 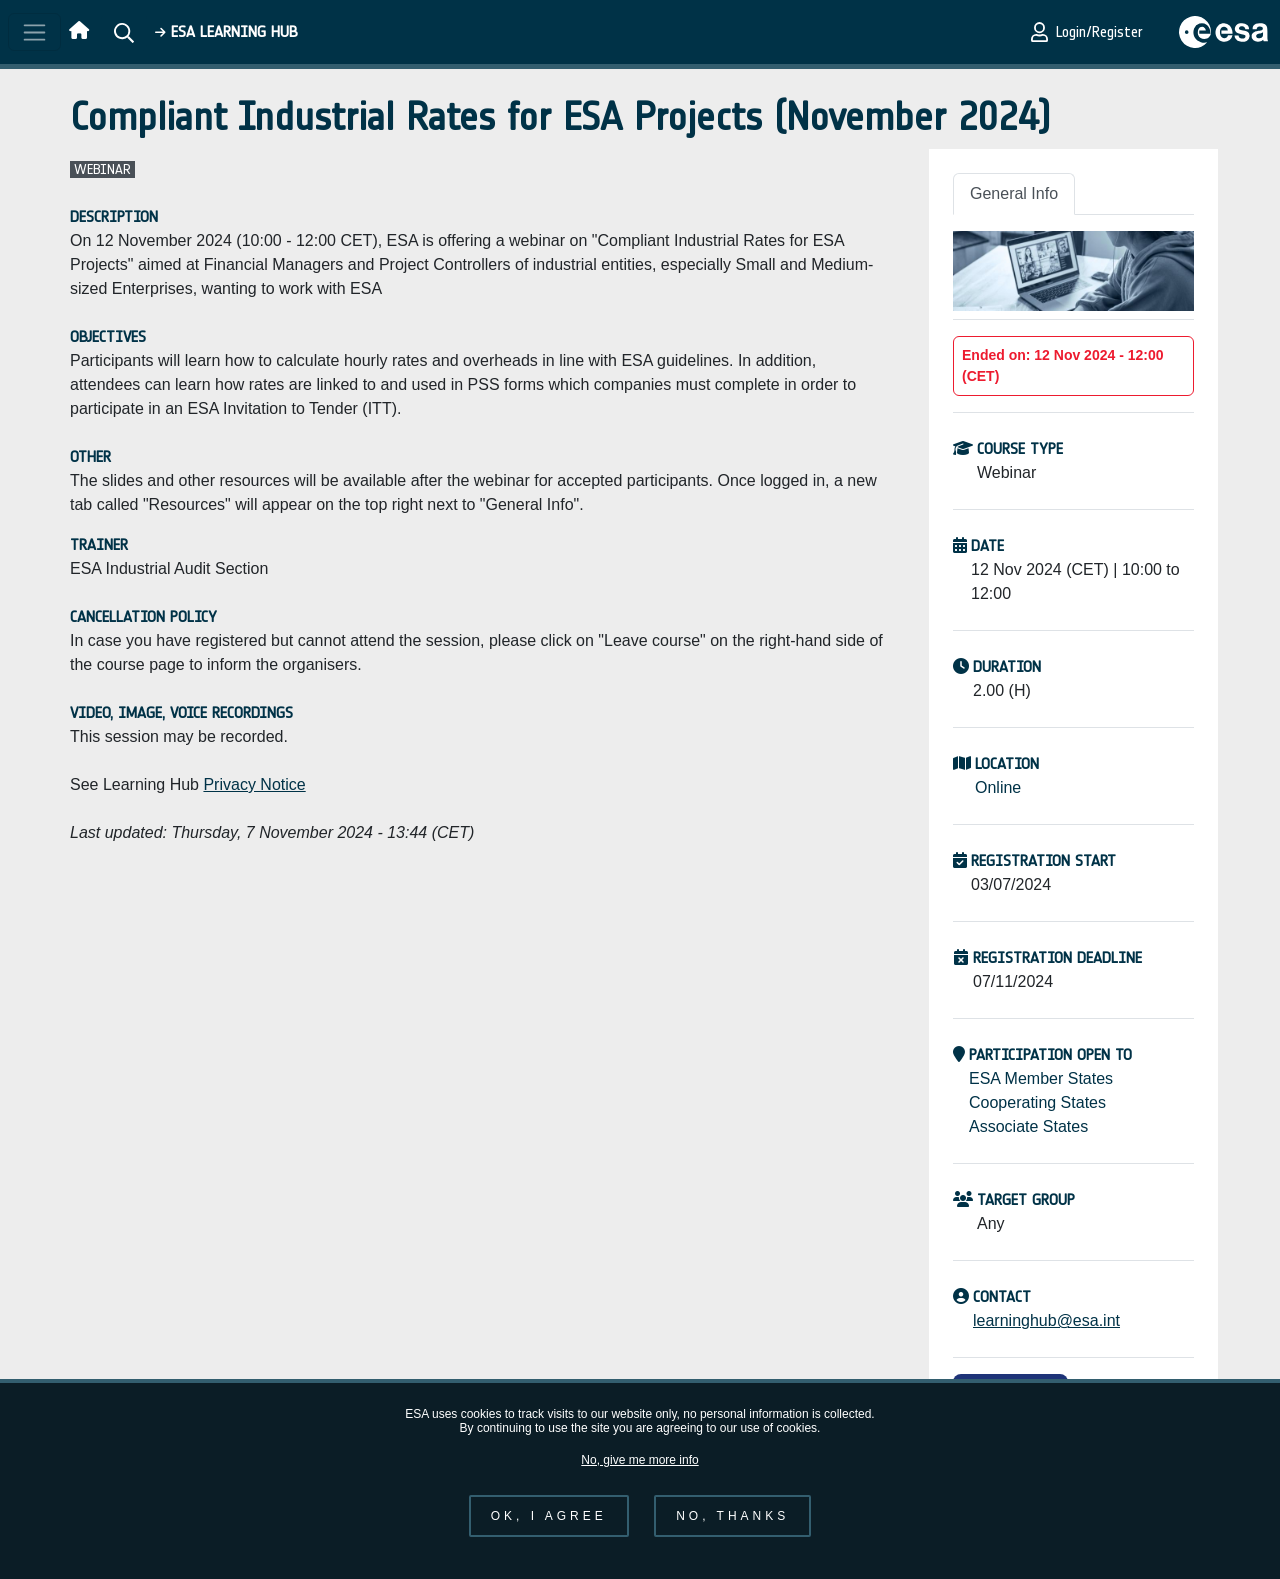 I want to click on General Info [tab], so click(x=1014, y=193).